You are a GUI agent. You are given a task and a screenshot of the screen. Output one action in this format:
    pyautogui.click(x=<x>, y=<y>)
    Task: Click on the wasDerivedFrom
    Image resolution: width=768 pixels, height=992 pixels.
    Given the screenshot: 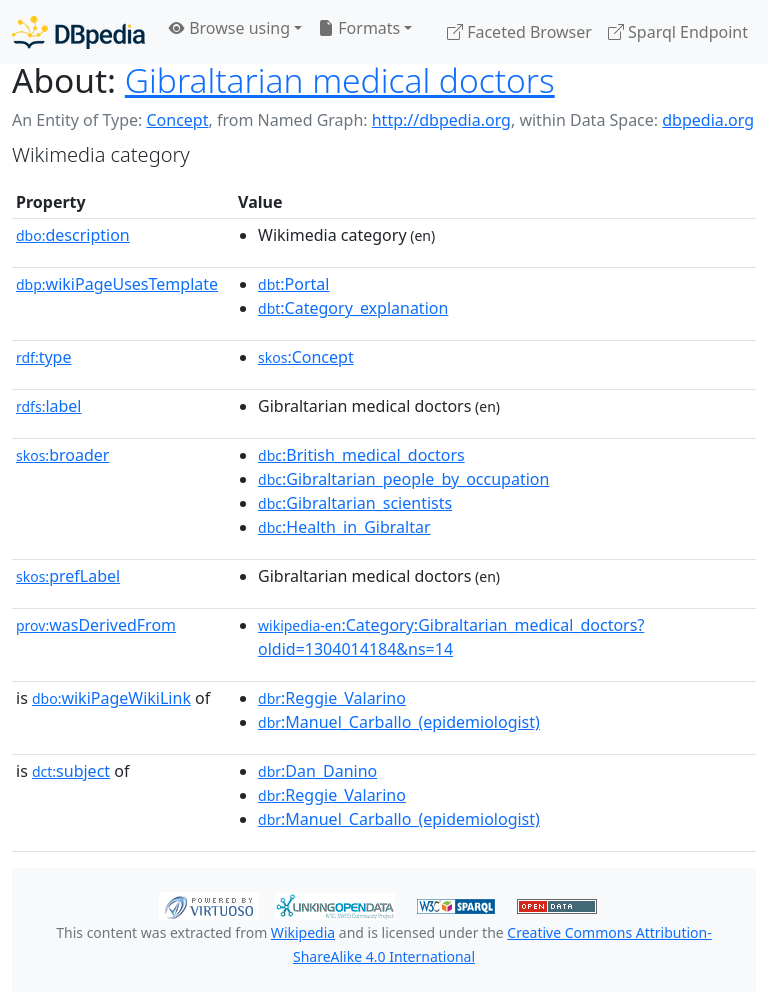 What is the action you would take?
    pyautogui.click(x=96, y=625)
    